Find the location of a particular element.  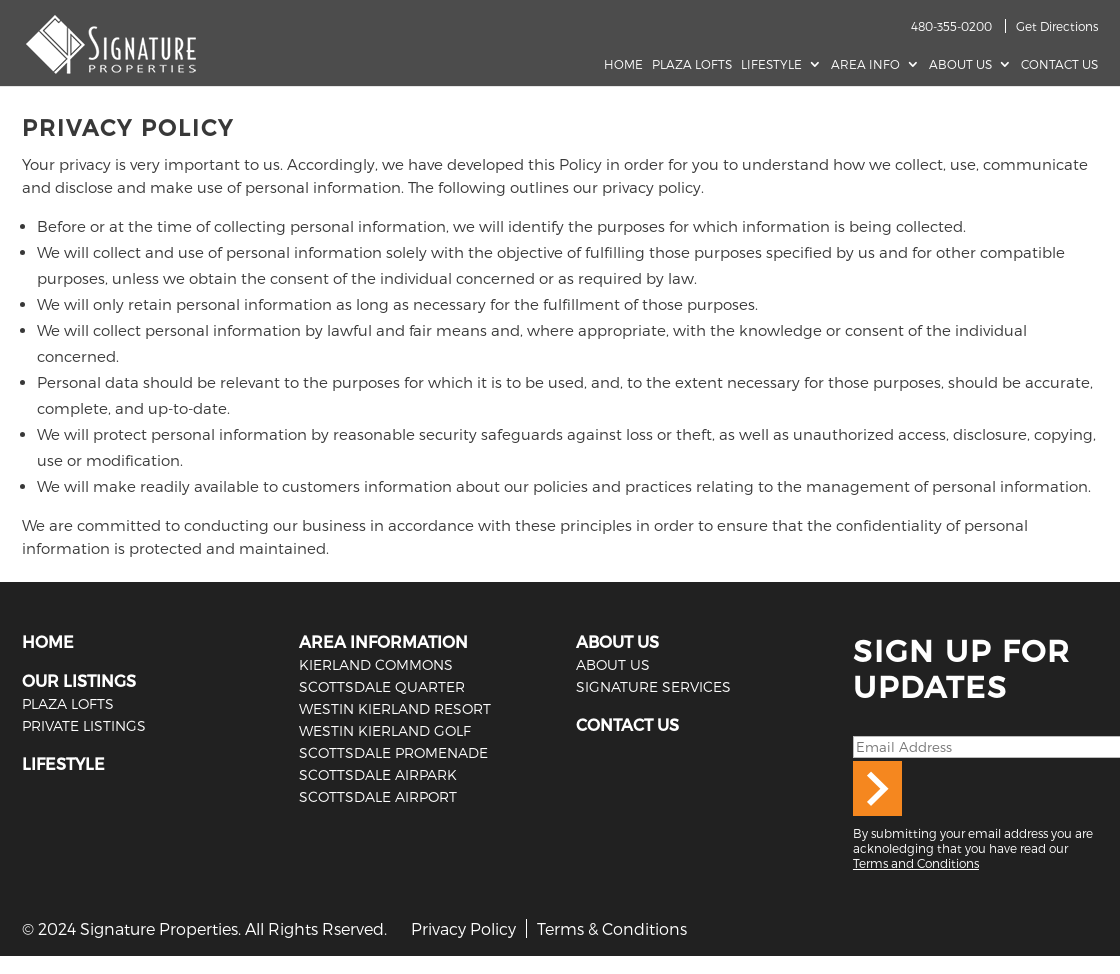

Terms & Conditions is located at coordinates (612, 928).